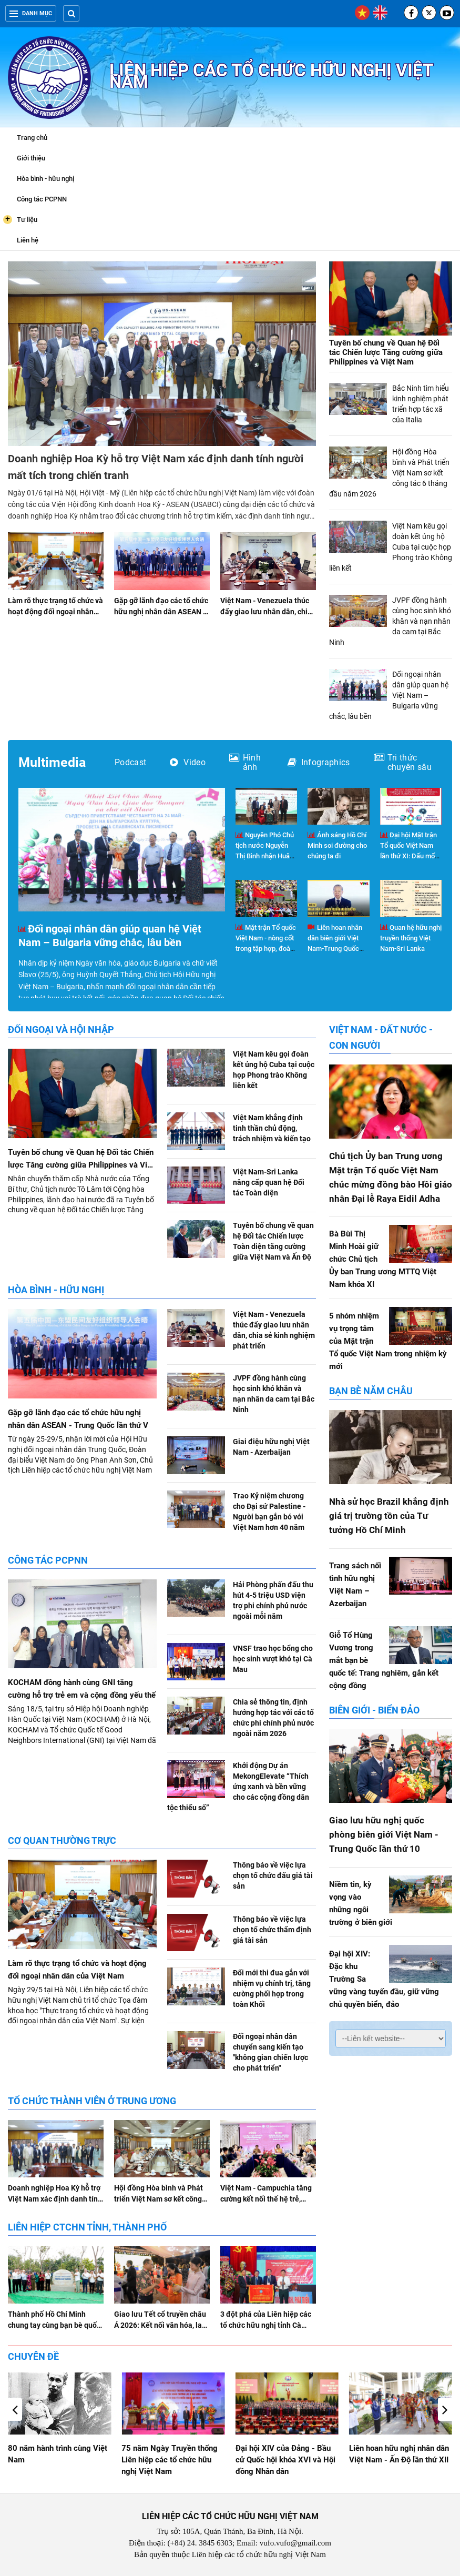 The image size is (460, 2576). What do you see at coordinates (389, 1515) in the screenshot?
I see `Nhà sử học Brazil khẳng định giá trị trường tồn của Tư tưởng Hồ Chí Minh` at bounding box center [389, 1515].